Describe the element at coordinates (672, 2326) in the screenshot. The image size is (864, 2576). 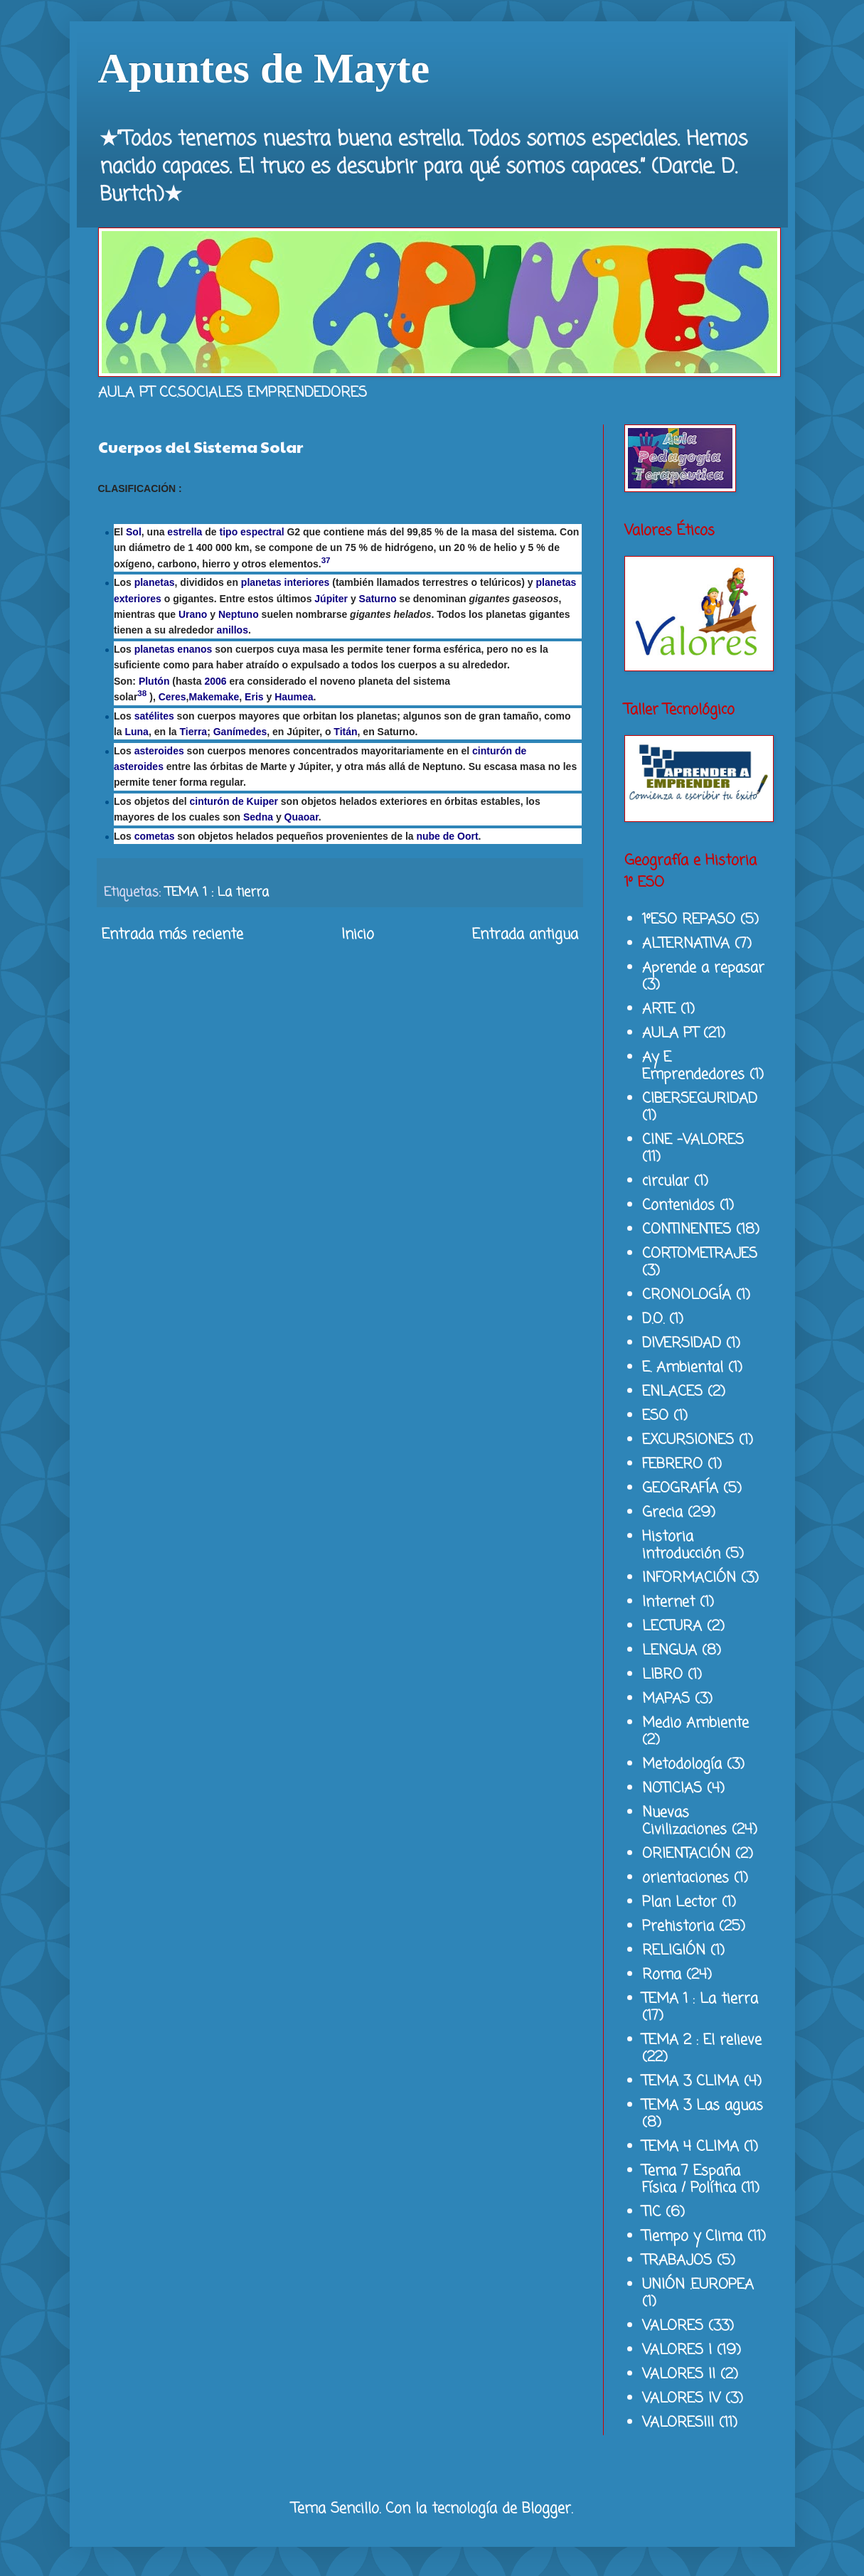
I see `VALORES` at that location.